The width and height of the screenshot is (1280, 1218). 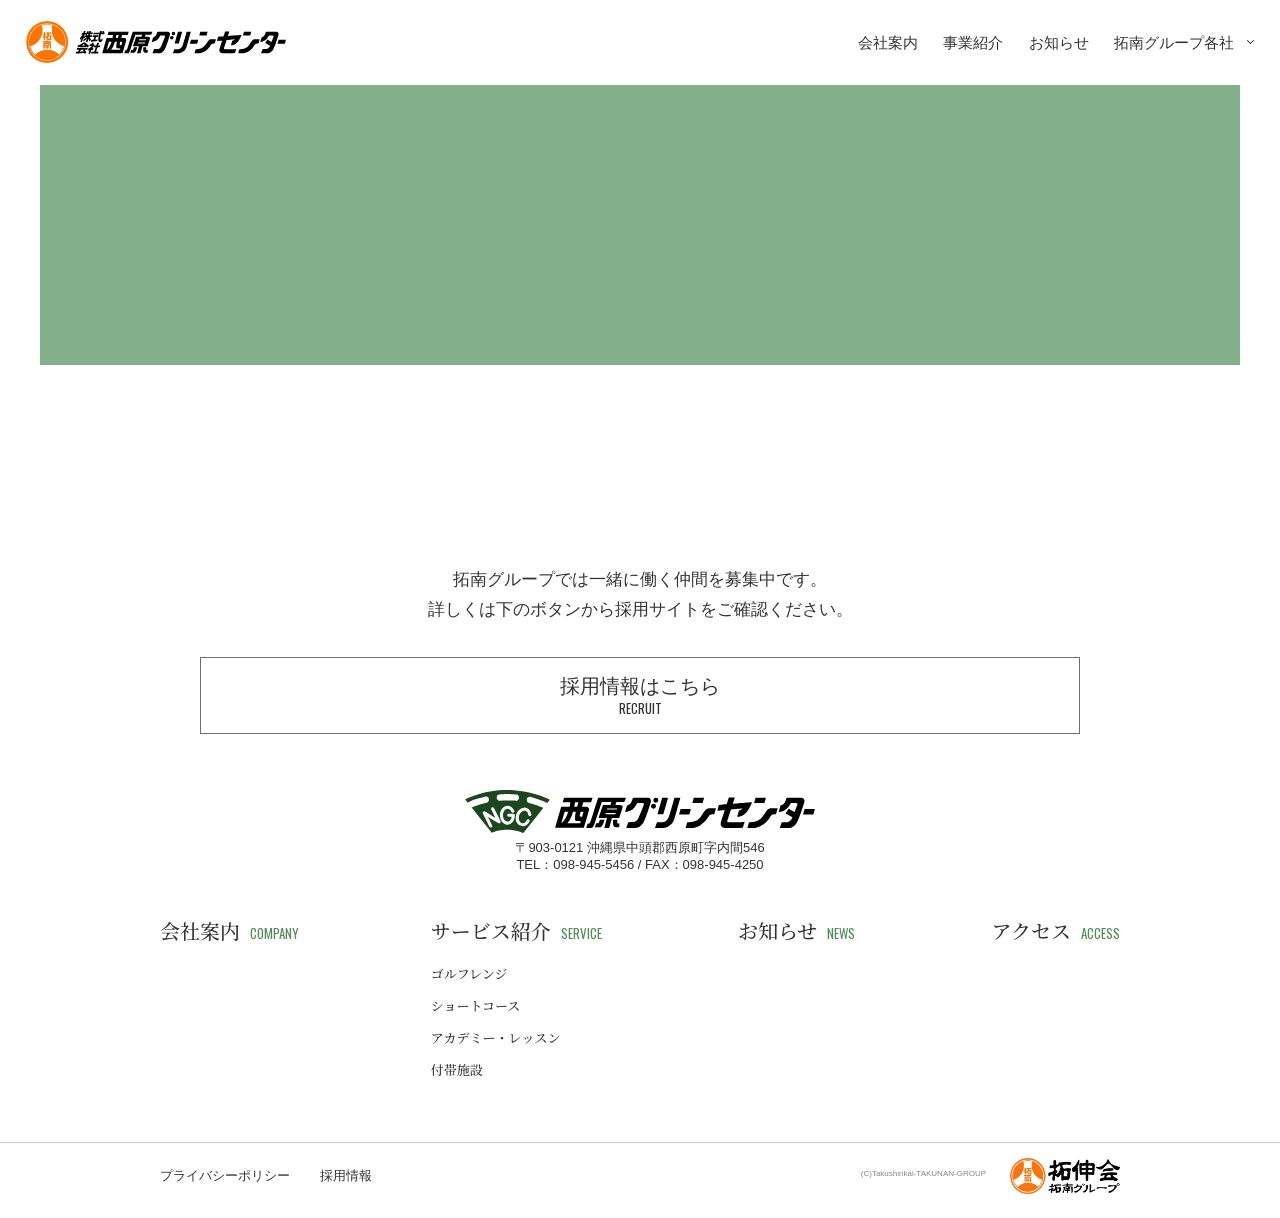 What do you see at coordinates (888, 42) in the screenshot?
I see `会社案内` at bounding box center [888, 42].